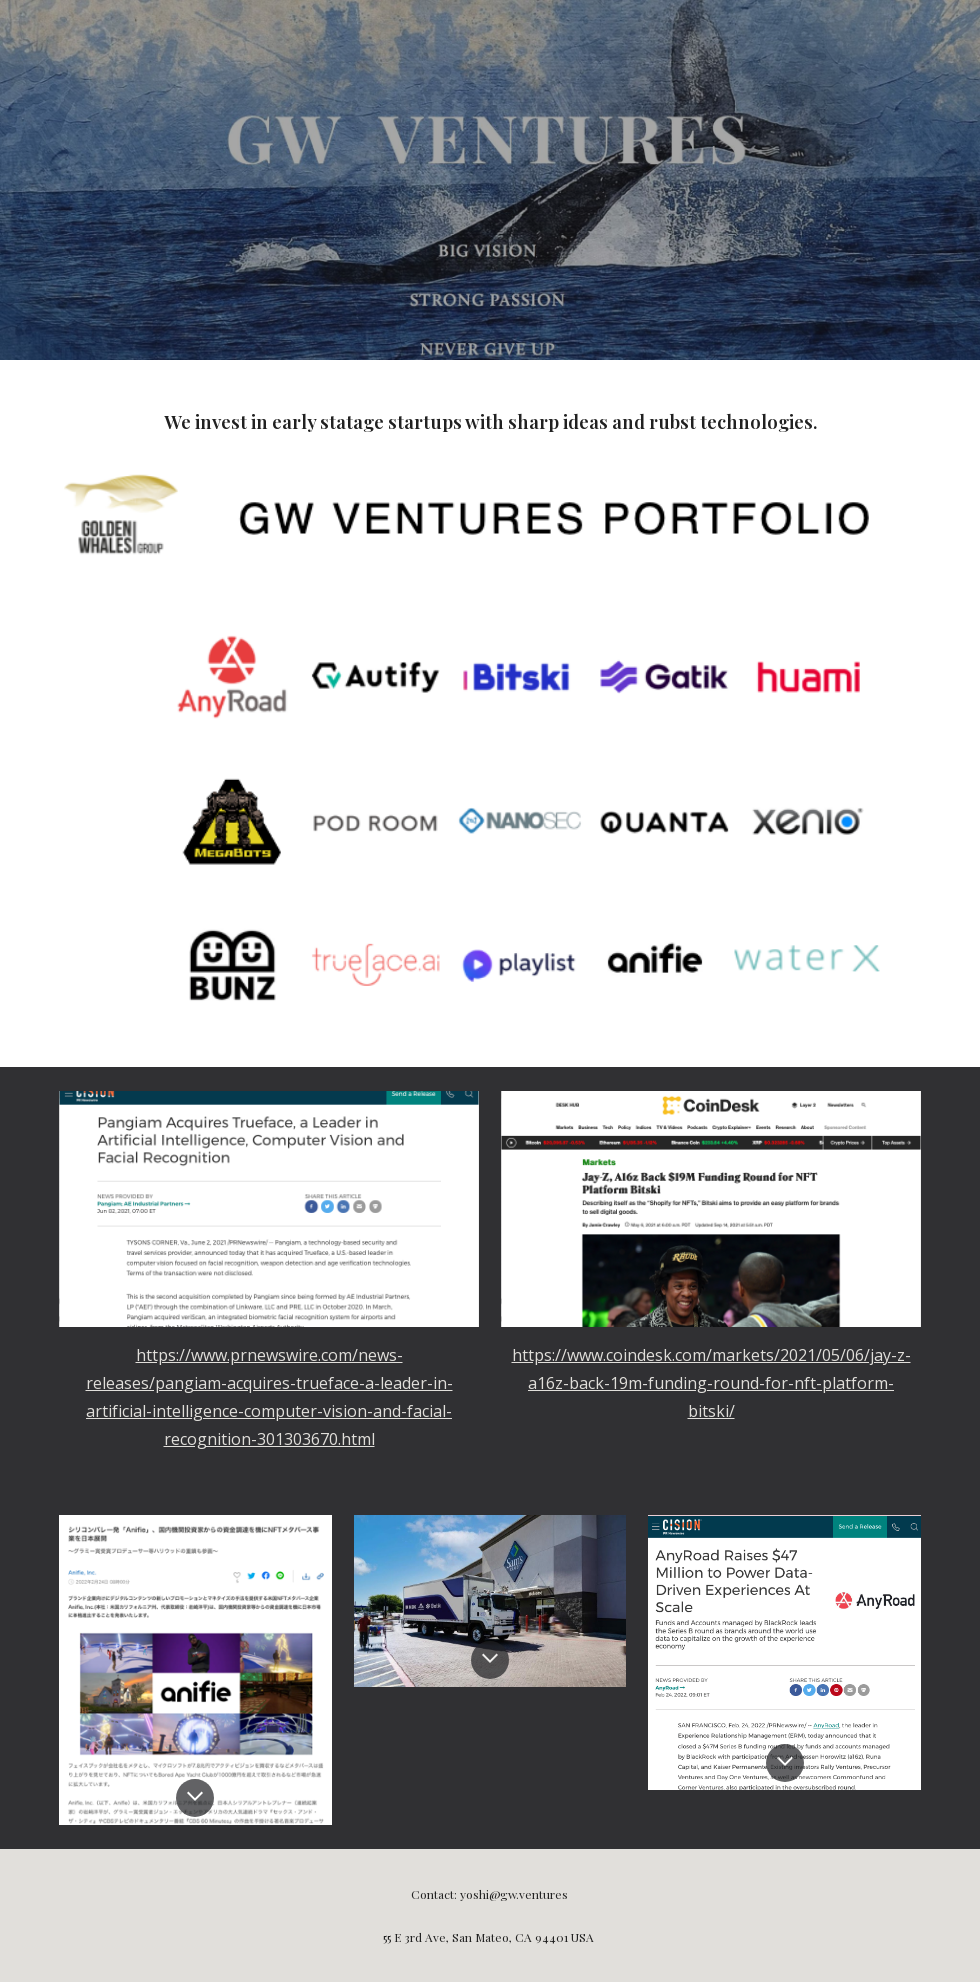 The width and height of the screenshot is (980, 1982). I want to click on https://www.coindesk.com/markets/2021/05/06/jay-z-a16z-back-19m-funding-round-for-nft-platform-bitski/, so click(711, 1383).